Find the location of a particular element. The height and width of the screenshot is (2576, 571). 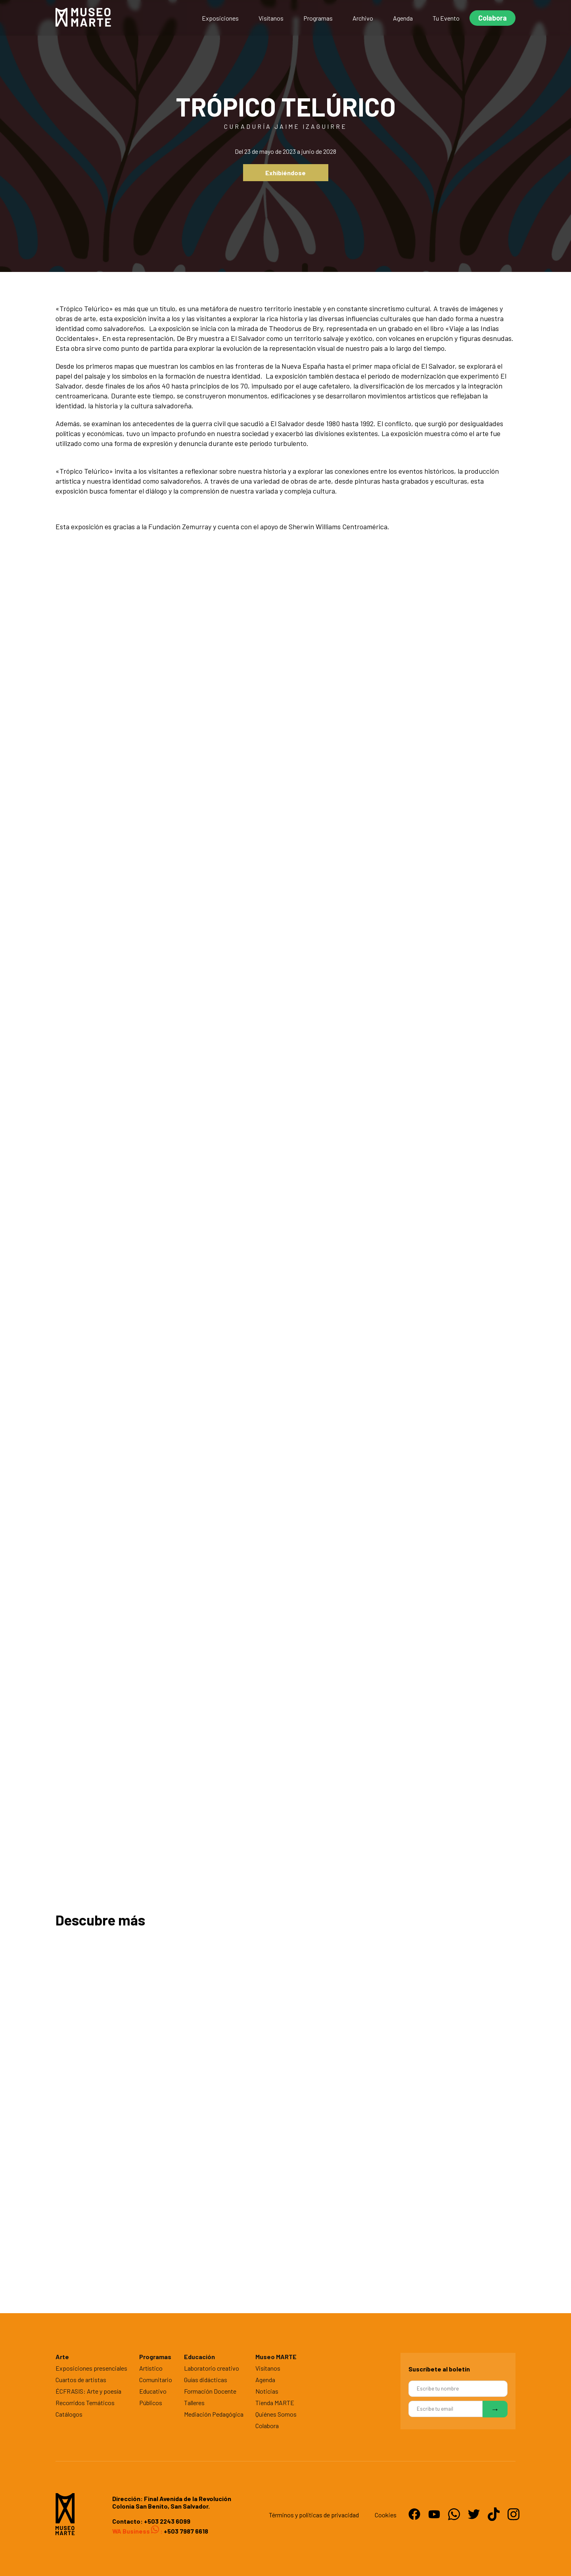

Términos y politicas de privacidad is located at coordinates (314, 2515).